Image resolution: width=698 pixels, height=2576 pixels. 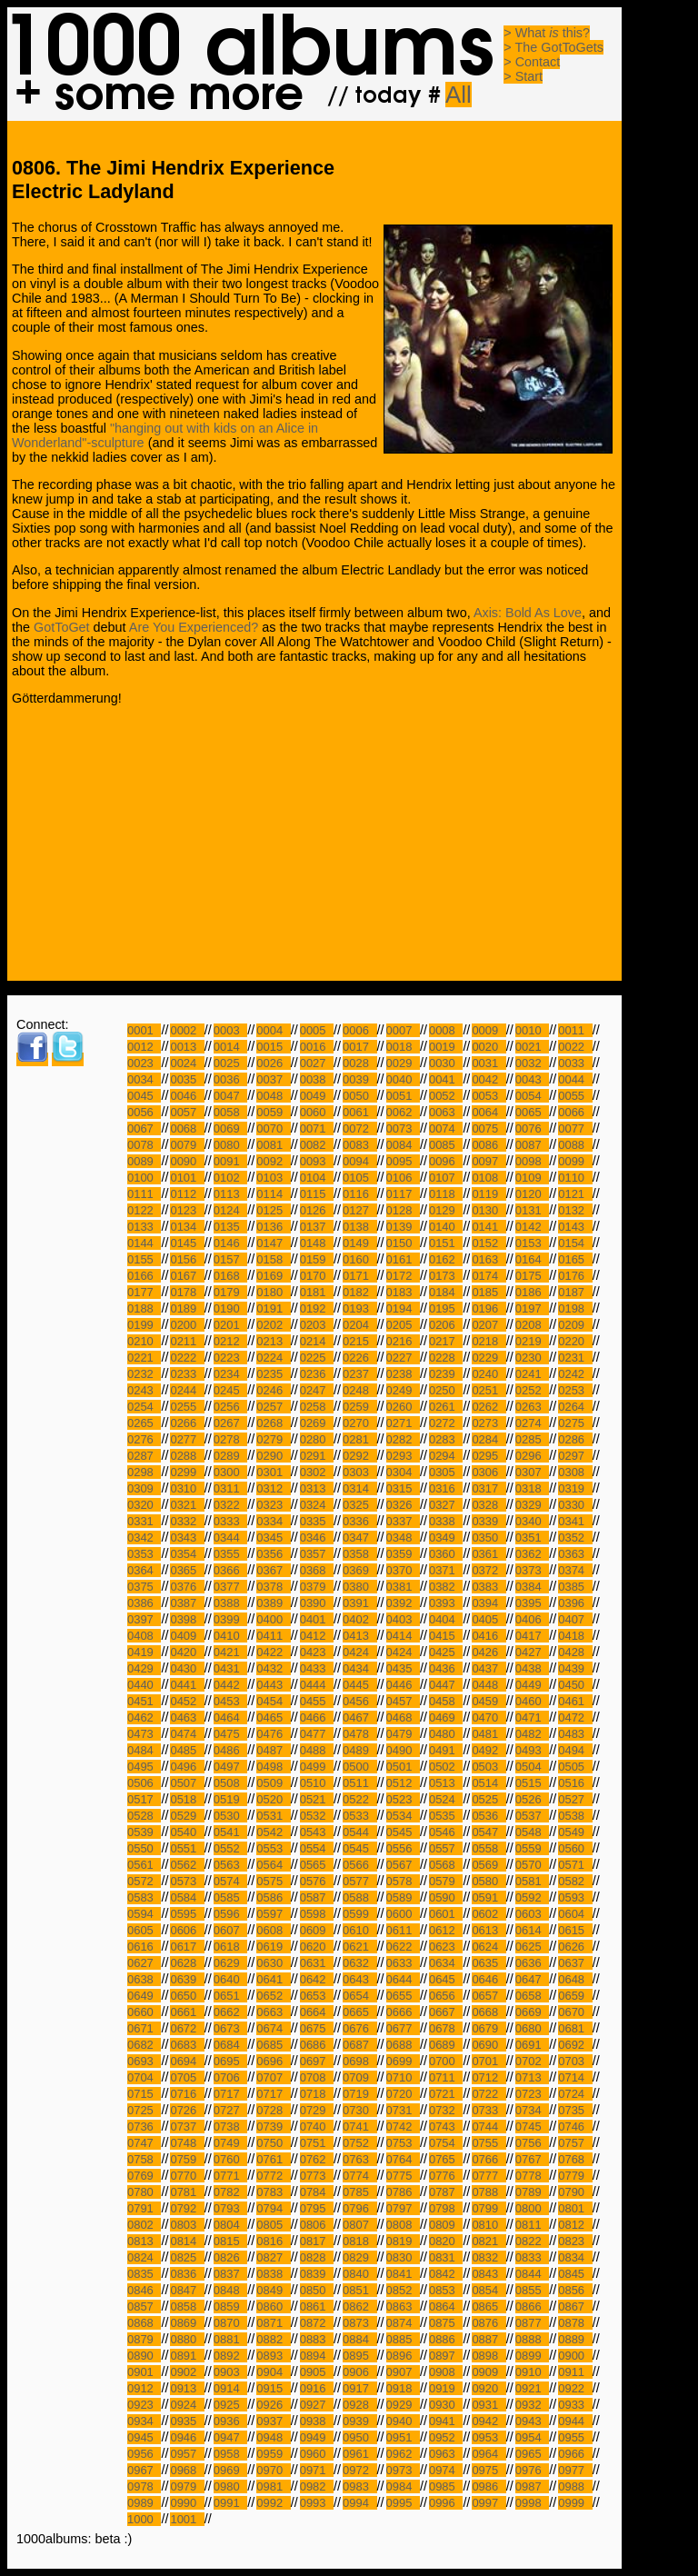 I want to click on 0155, so click(x=144, y=1259).